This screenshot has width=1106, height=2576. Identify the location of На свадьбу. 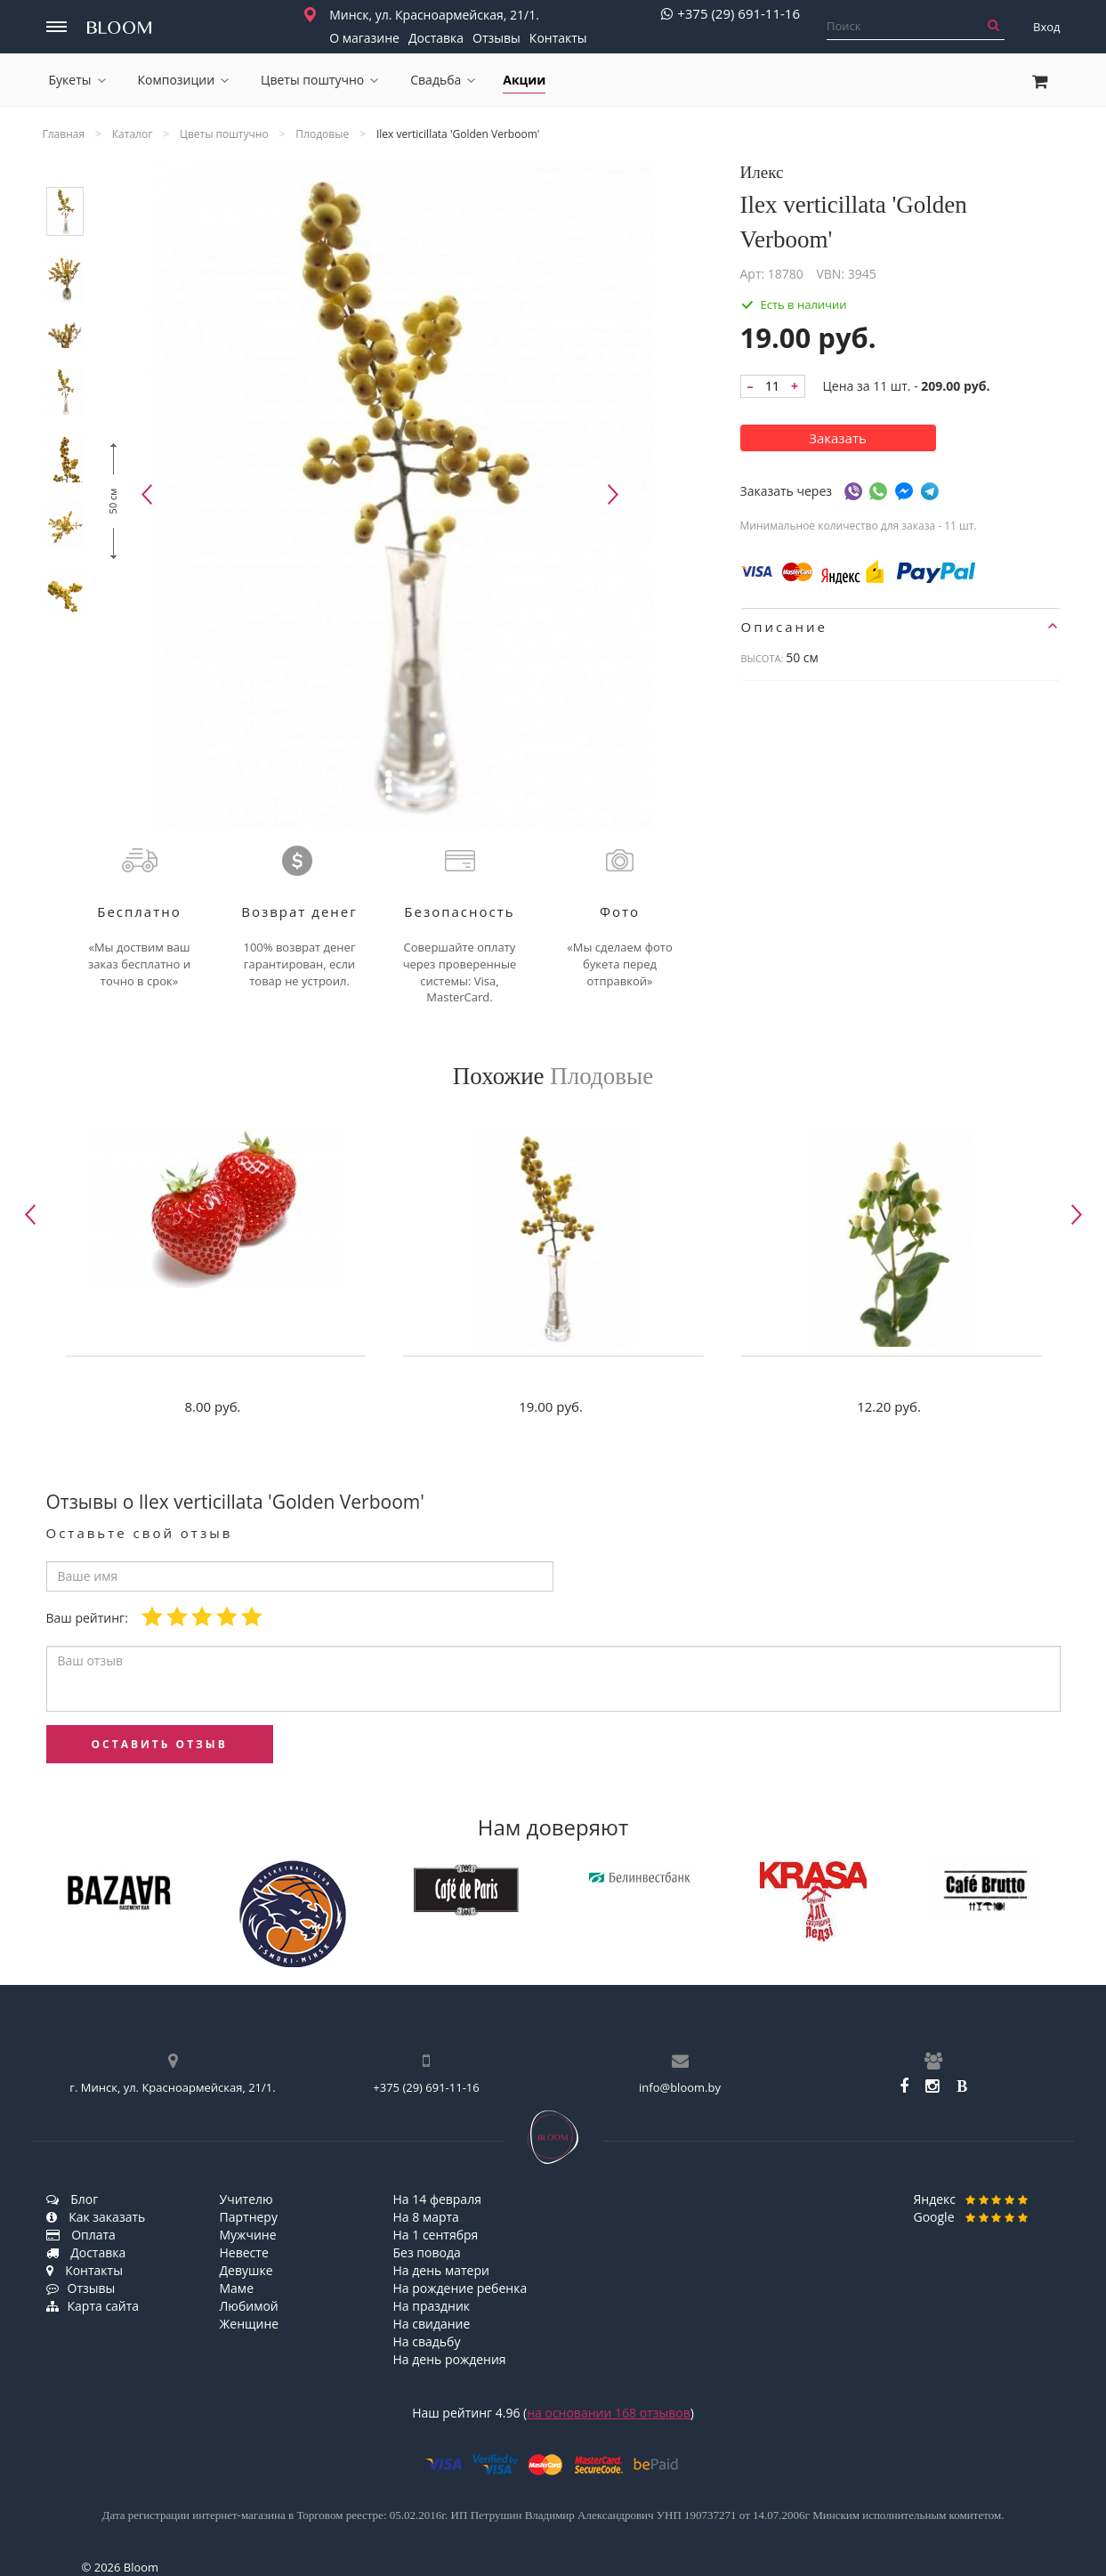
(427, 2341).